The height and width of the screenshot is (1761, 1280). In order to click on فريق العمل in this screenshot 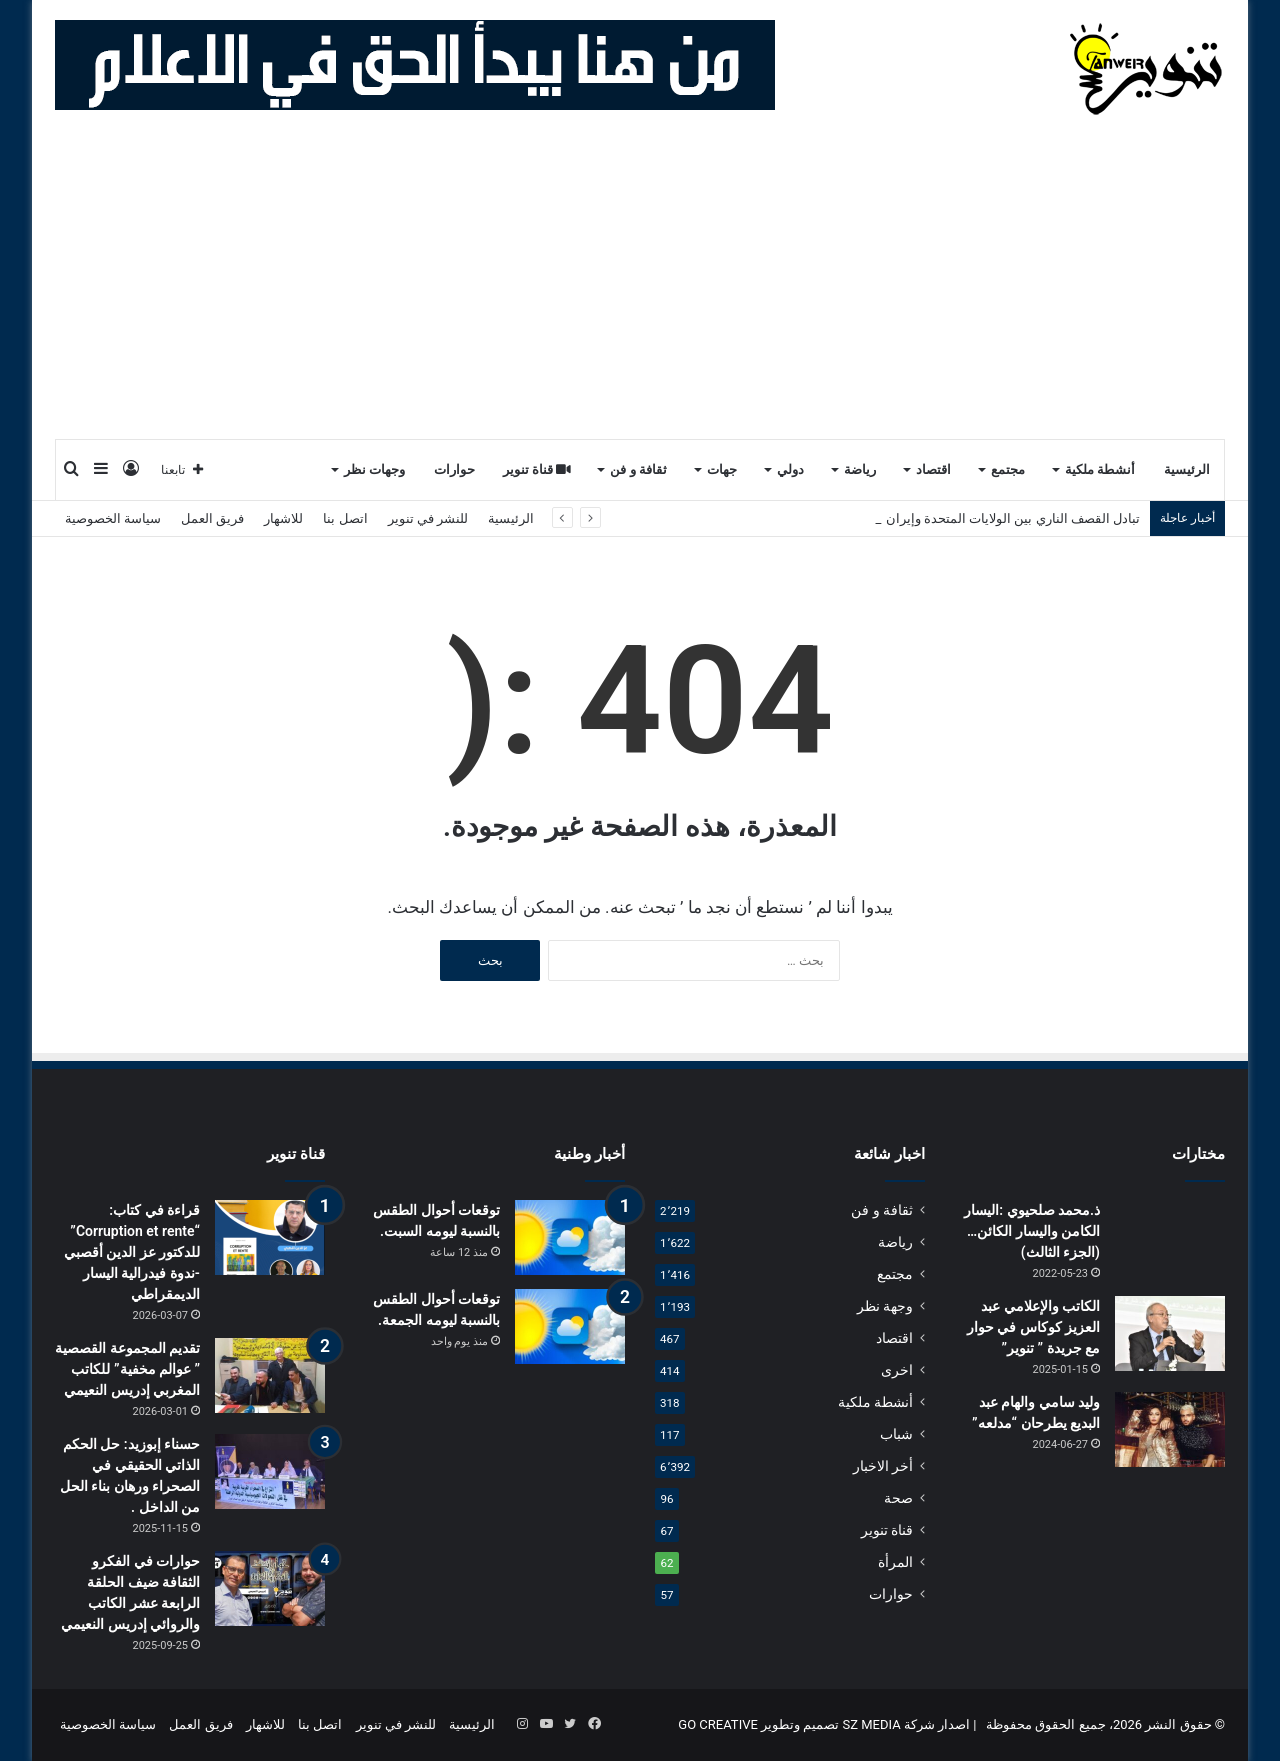, I will do `click(212, 518)`.